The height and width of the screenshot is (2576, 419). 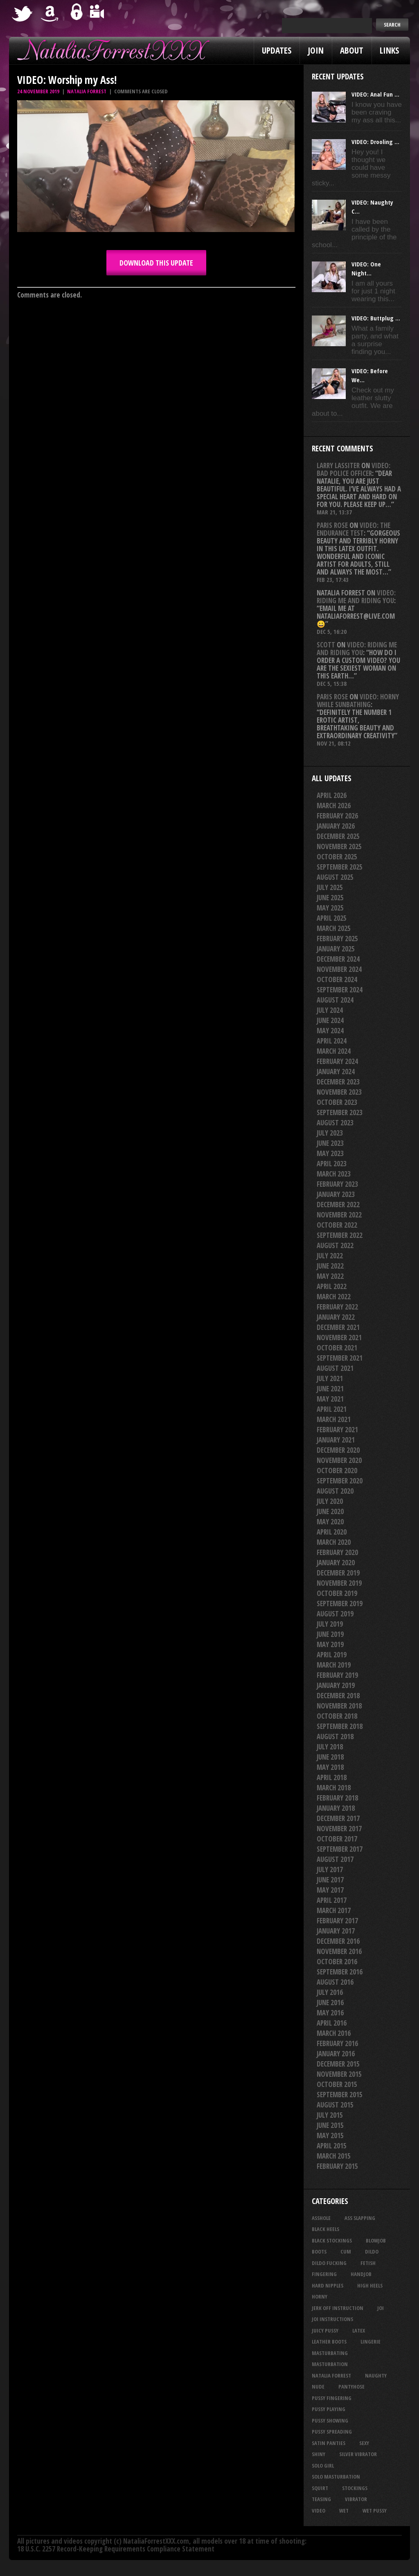 I want to click on December 2021, so click(x=338, y=1327).